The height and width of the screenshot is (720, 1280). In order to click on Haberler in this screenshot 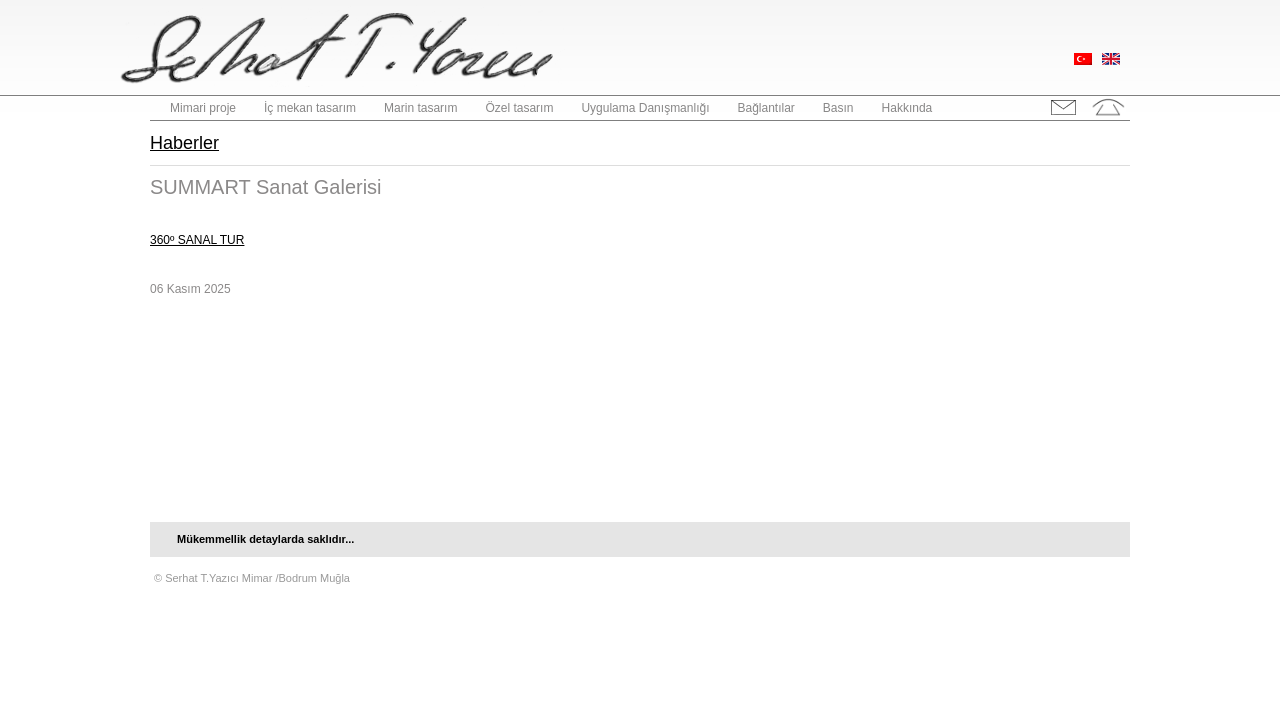, I will do `click(184, 143)`.